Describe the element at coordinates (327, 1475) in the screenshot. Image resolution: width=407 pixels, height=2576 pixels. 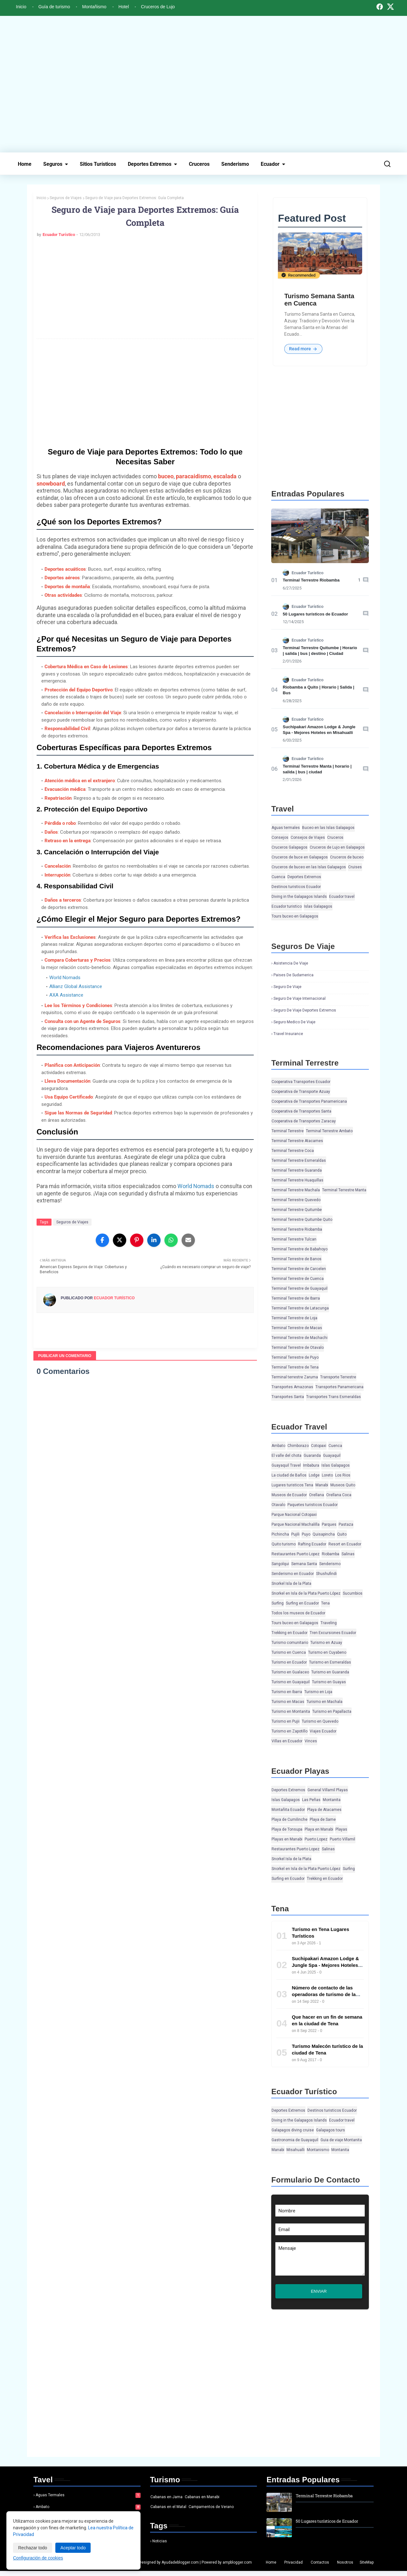
I see `Loreto` at that location.